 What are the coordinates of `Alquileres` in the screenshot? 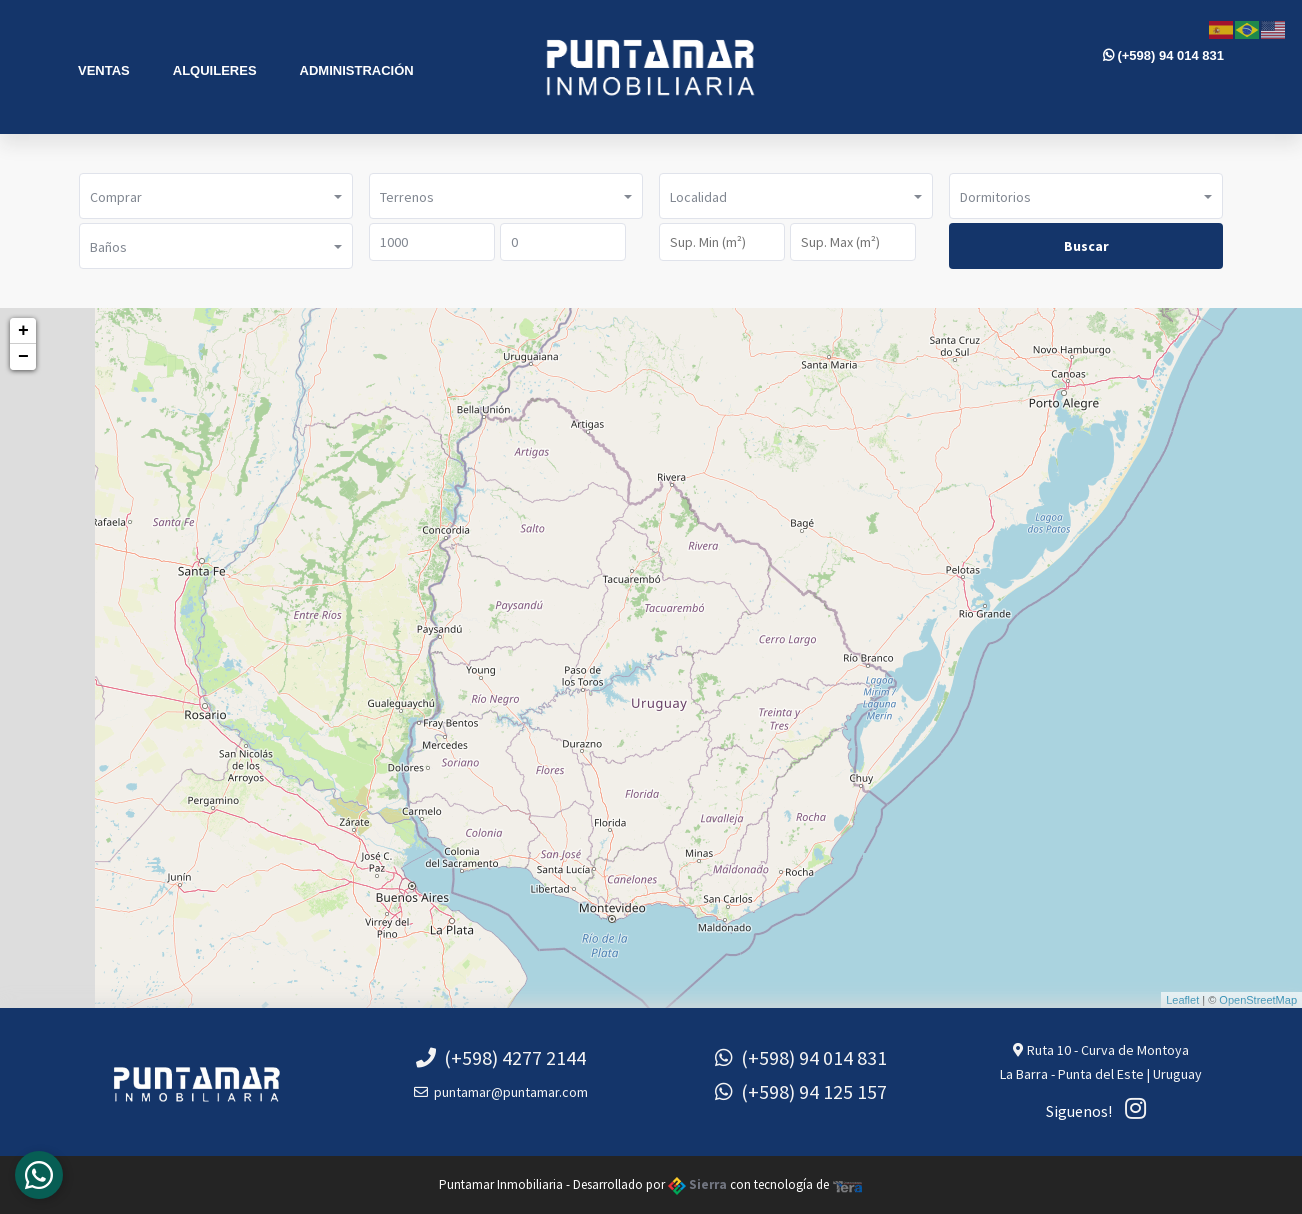 It's located at (215, 70).